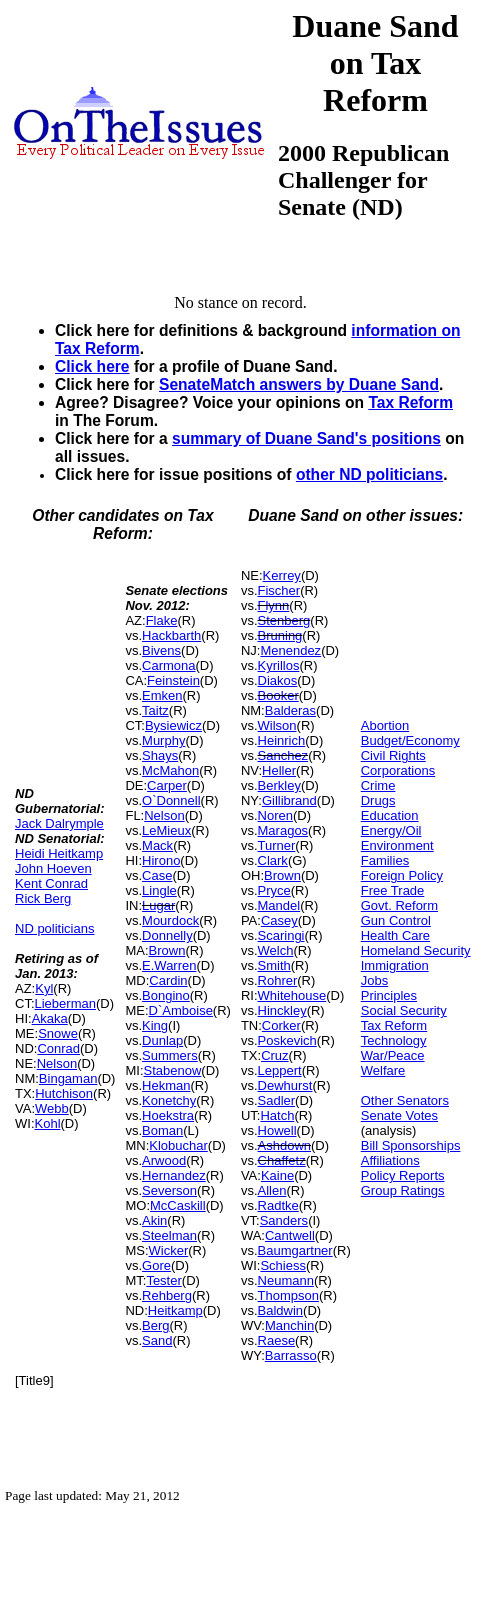 The image size is (481, 1600). Describe the element at coordinates (274, 890) in the screenshot. I see `Pryce` at that location.